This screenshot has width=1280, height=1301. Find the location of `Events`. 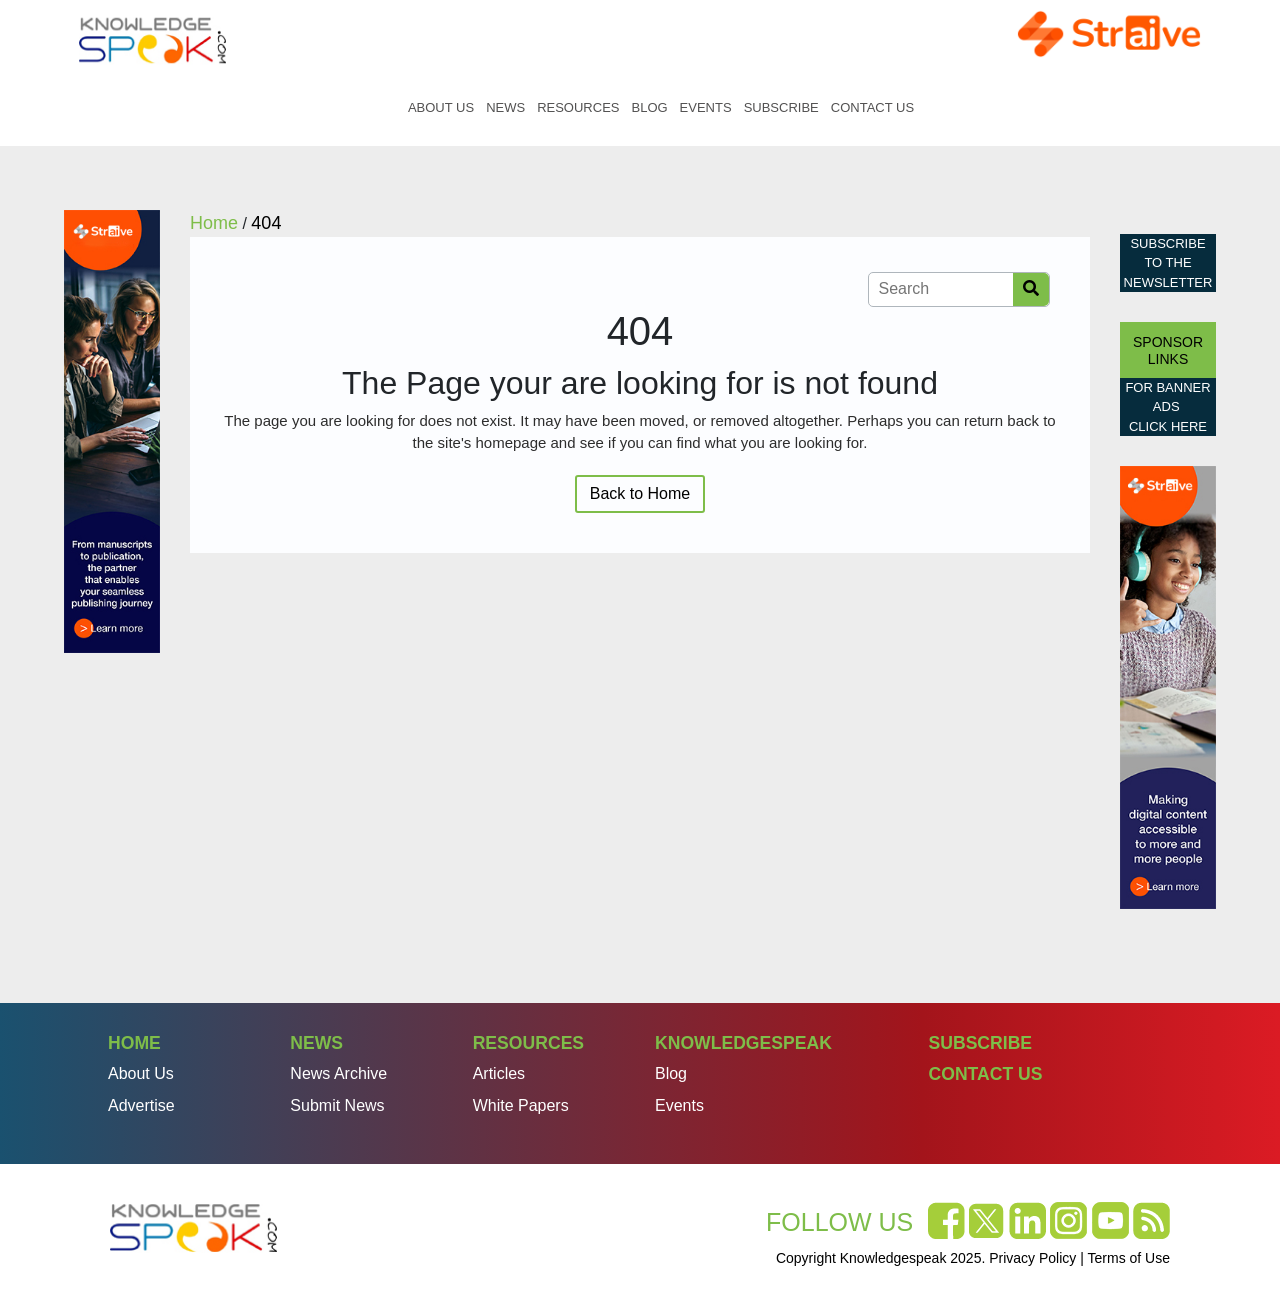

Events is located at coordinates (706, 107).